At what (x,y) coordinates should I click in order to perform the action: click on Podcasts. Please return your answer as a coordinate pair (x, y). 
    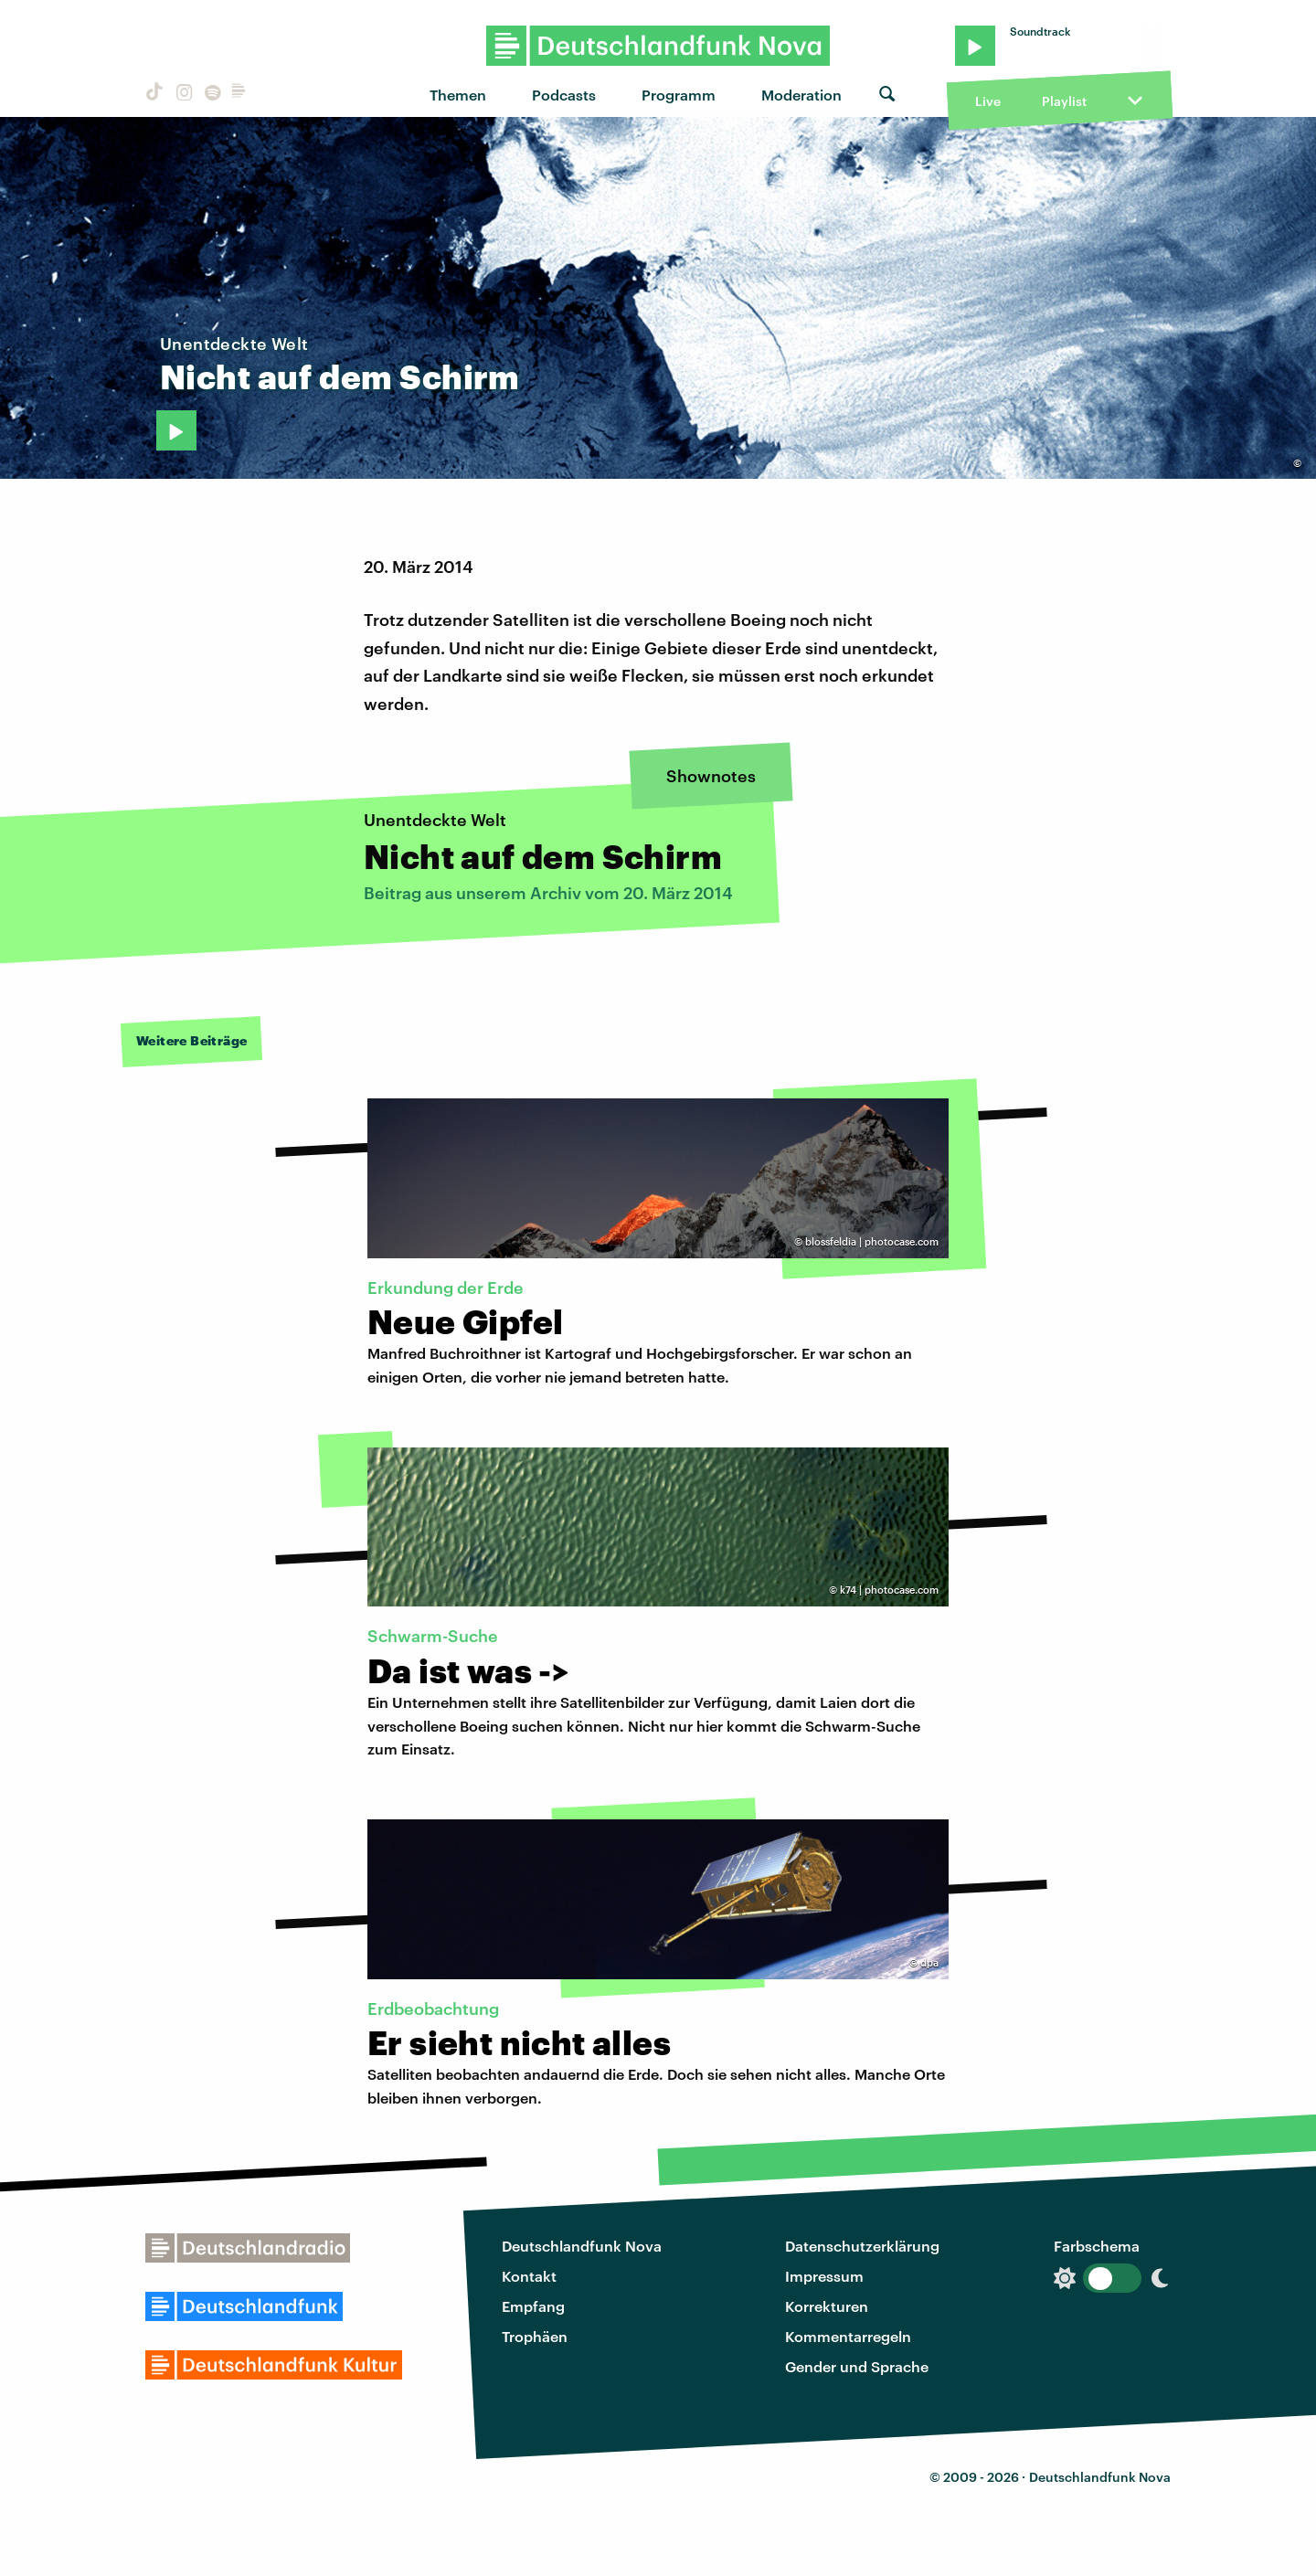
    Looking at the image, I should click on (564, 94).